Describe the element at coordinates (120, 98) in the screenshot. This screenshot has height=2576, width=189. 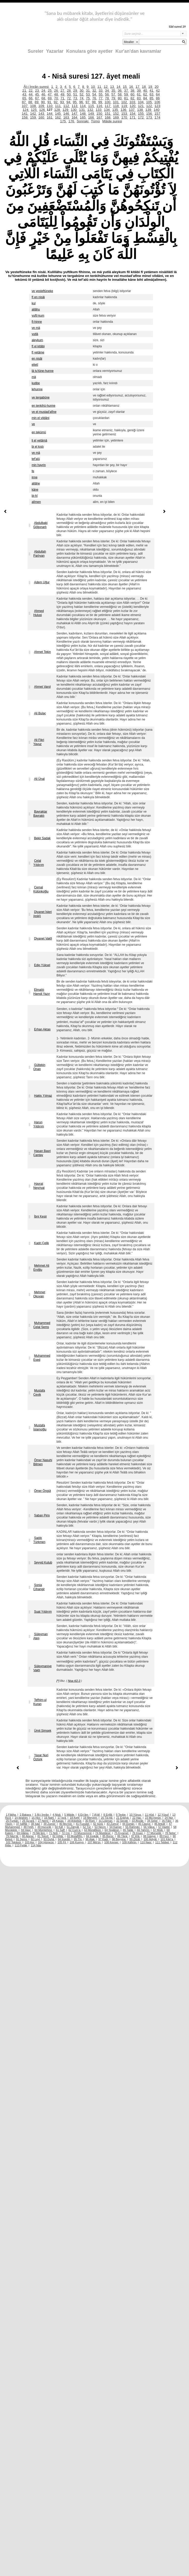
I see `80` at that location.